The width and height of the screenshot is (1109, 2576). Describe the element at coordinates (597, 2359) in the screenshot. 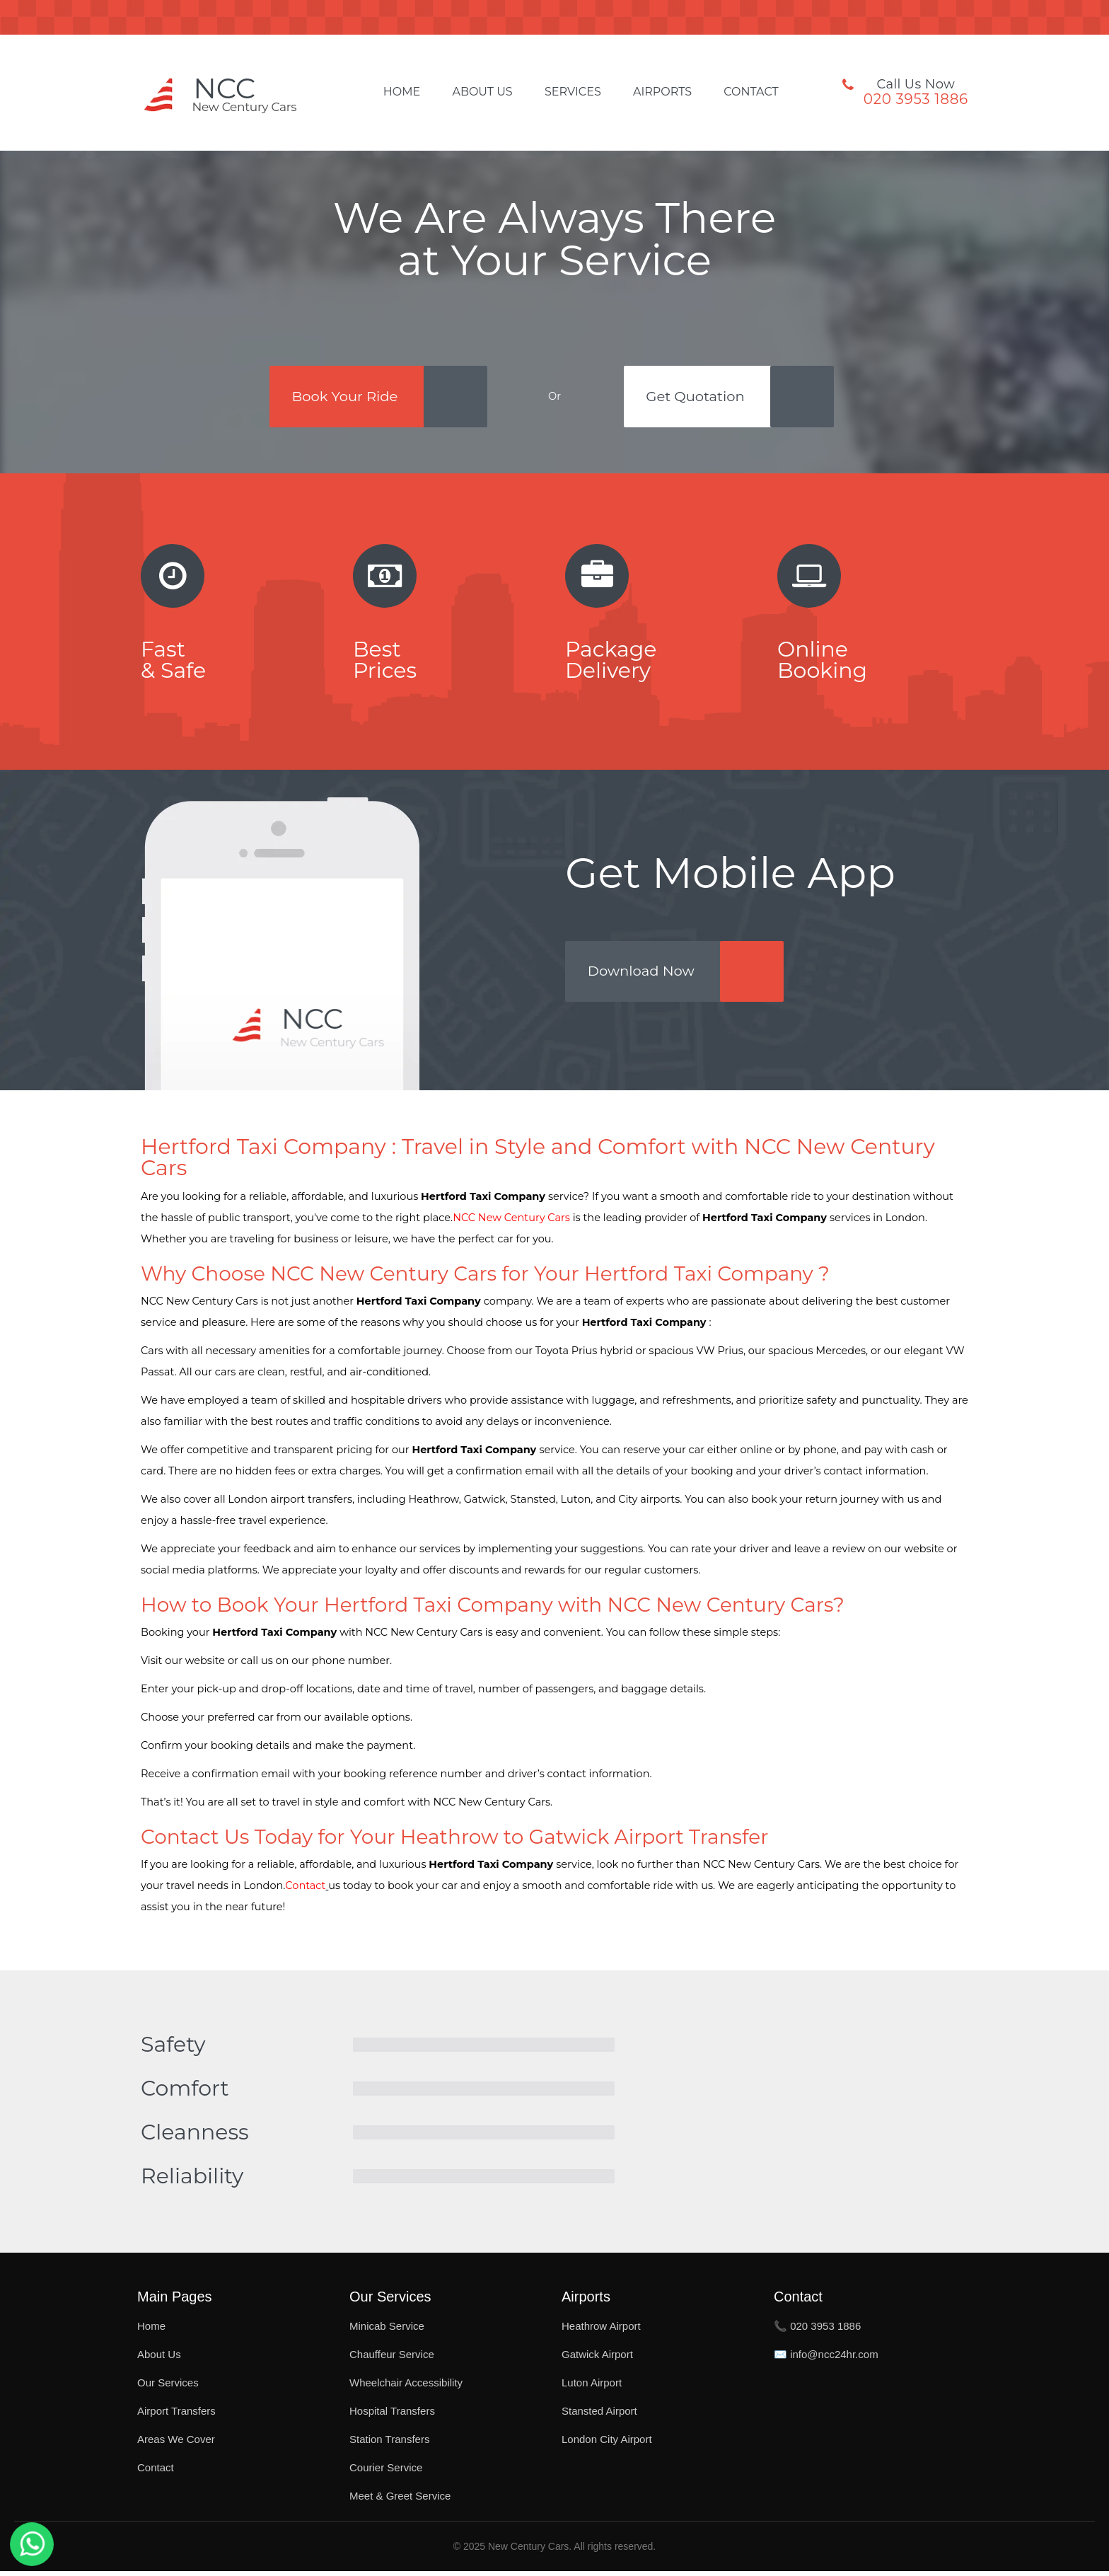

I see `Gatwick Airport` at that location.